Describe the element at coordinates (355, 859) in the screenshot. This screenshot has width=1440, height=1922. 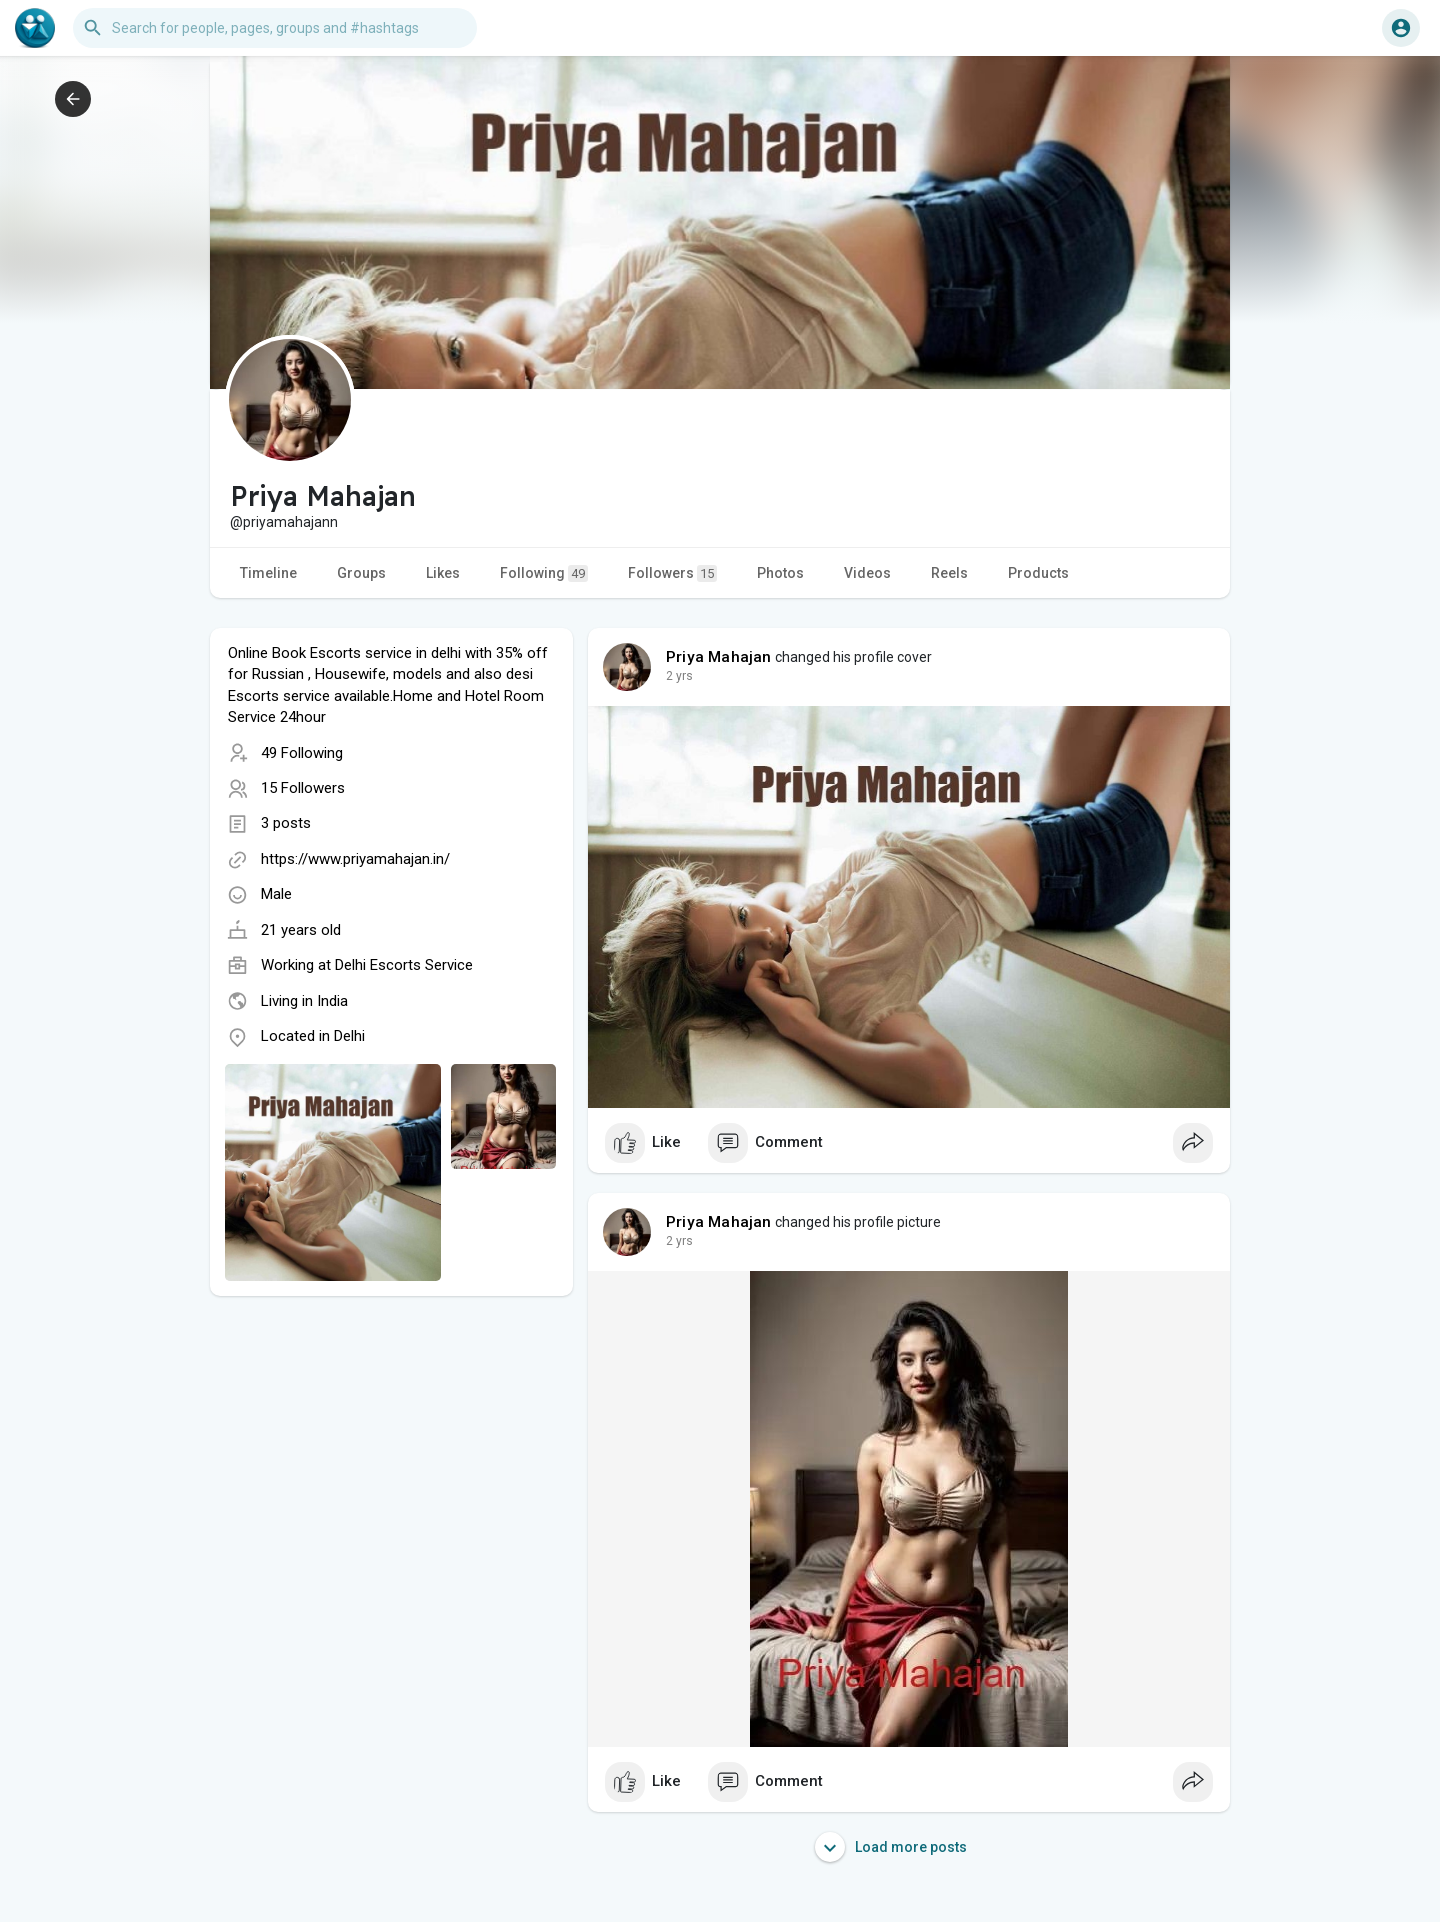
I see `https://www.priyamahajan.in/` at that location.